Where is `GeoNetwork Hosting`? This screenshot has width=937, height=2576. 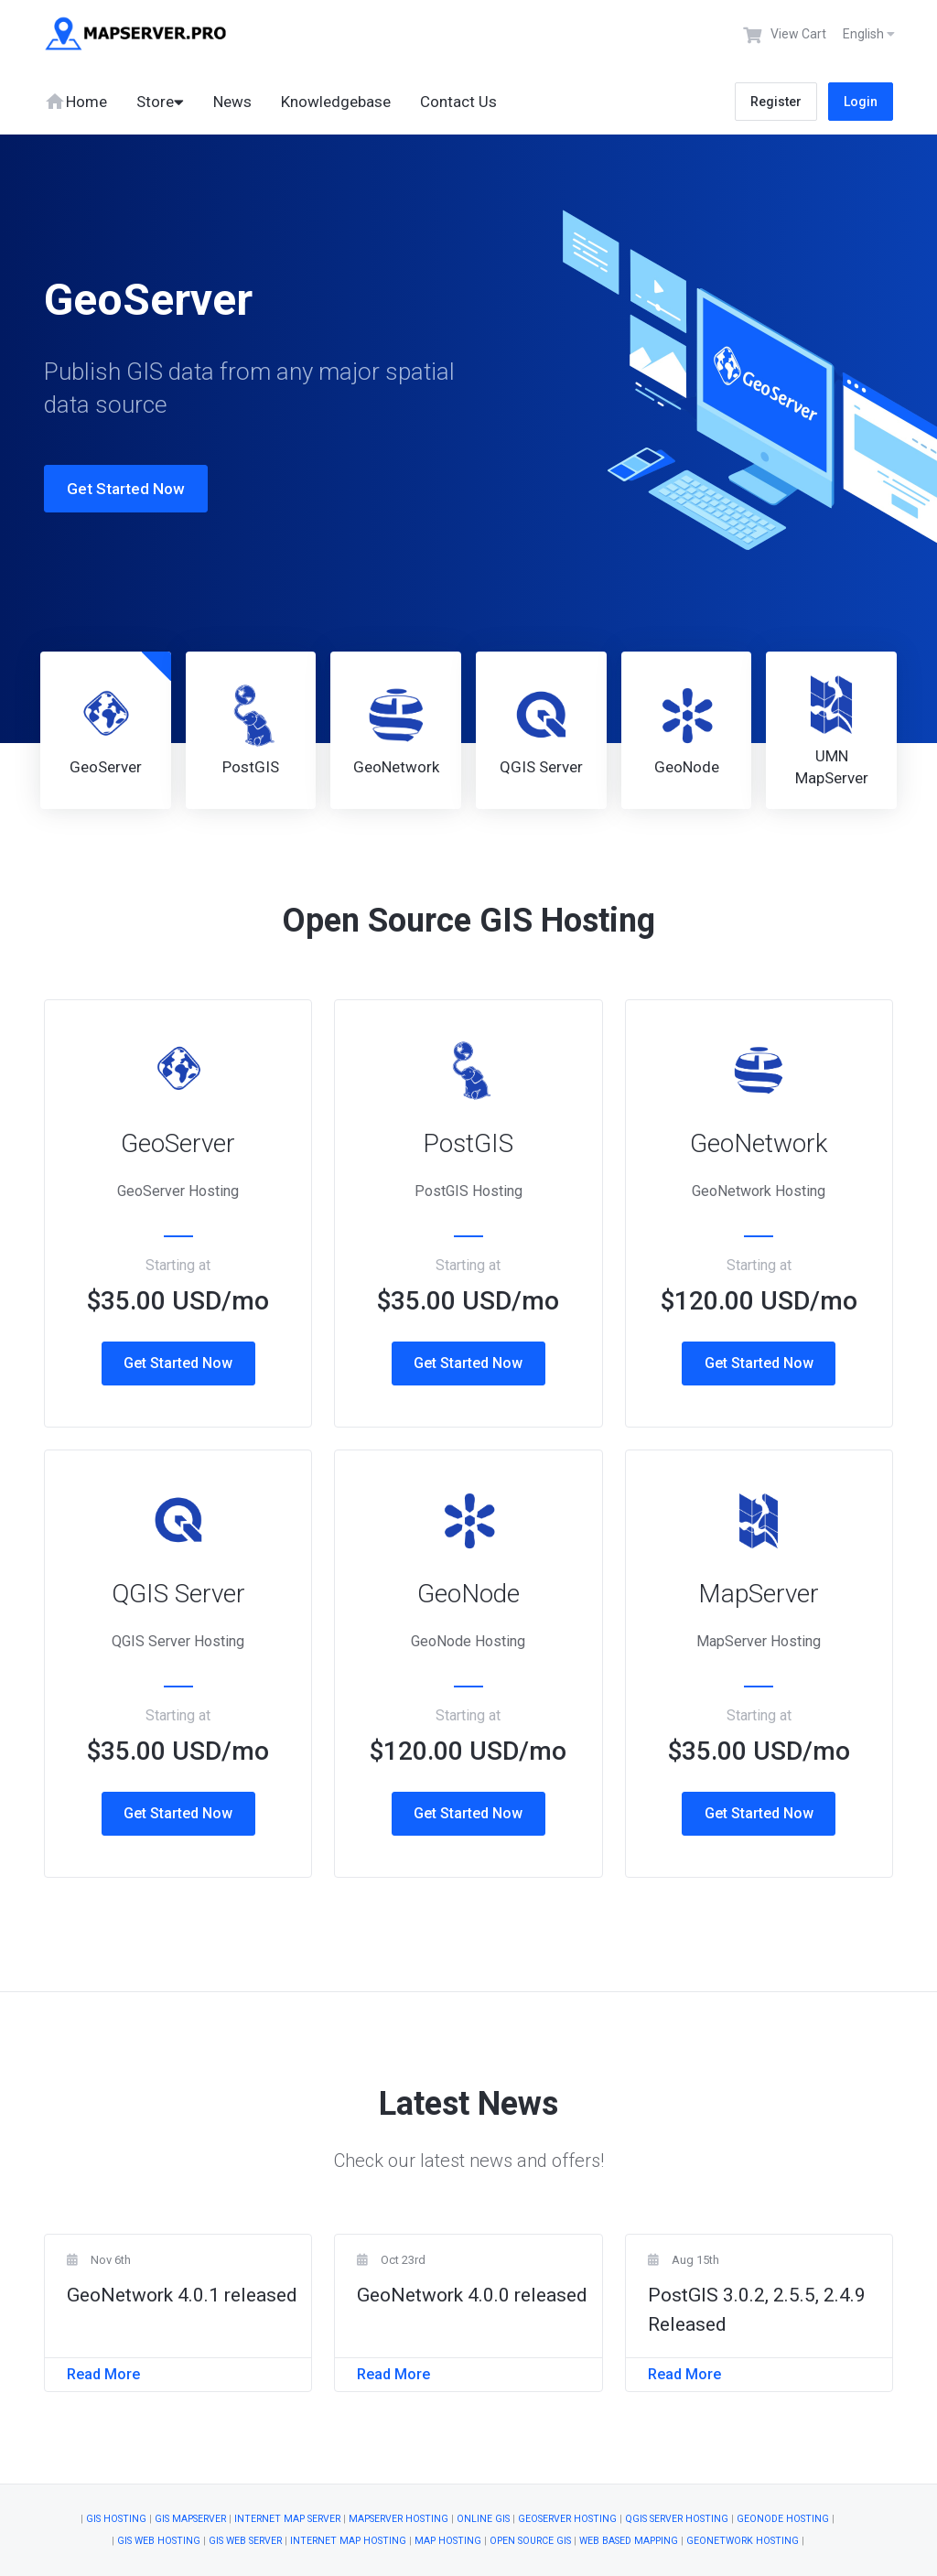 GeoNetwork Hosting is located at coordinates (742, 2541).